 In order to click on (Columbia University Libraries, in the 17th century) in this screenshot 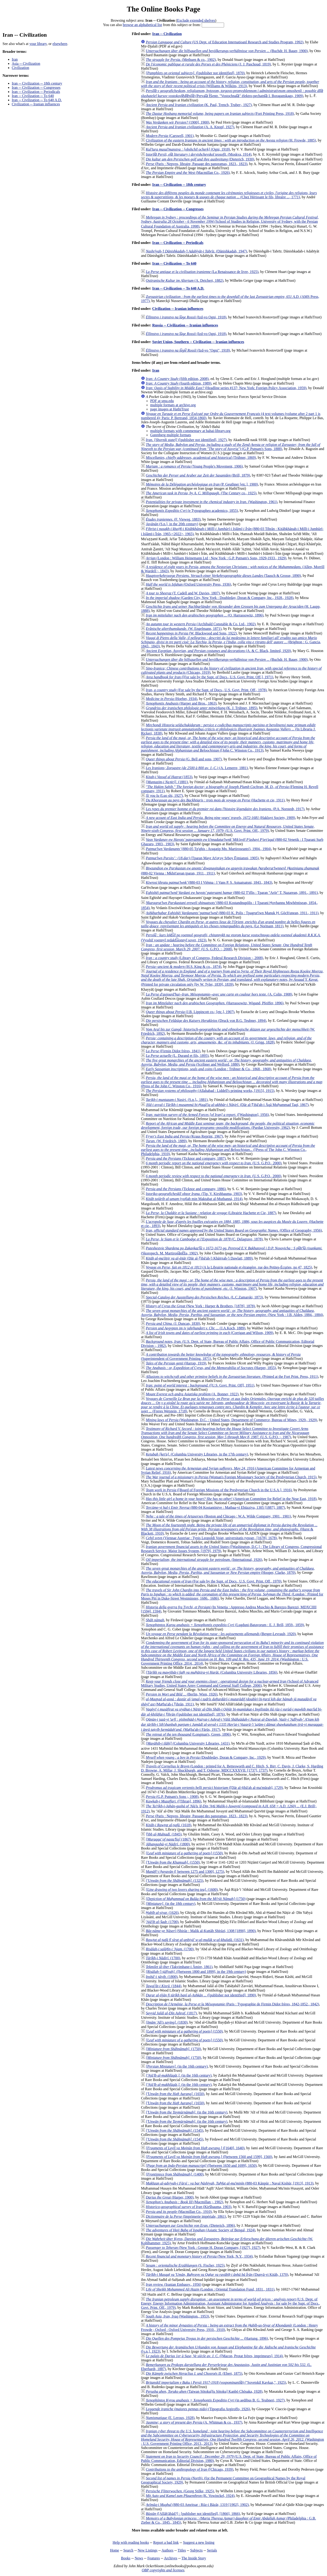, I will do `click(197, 1454)`.